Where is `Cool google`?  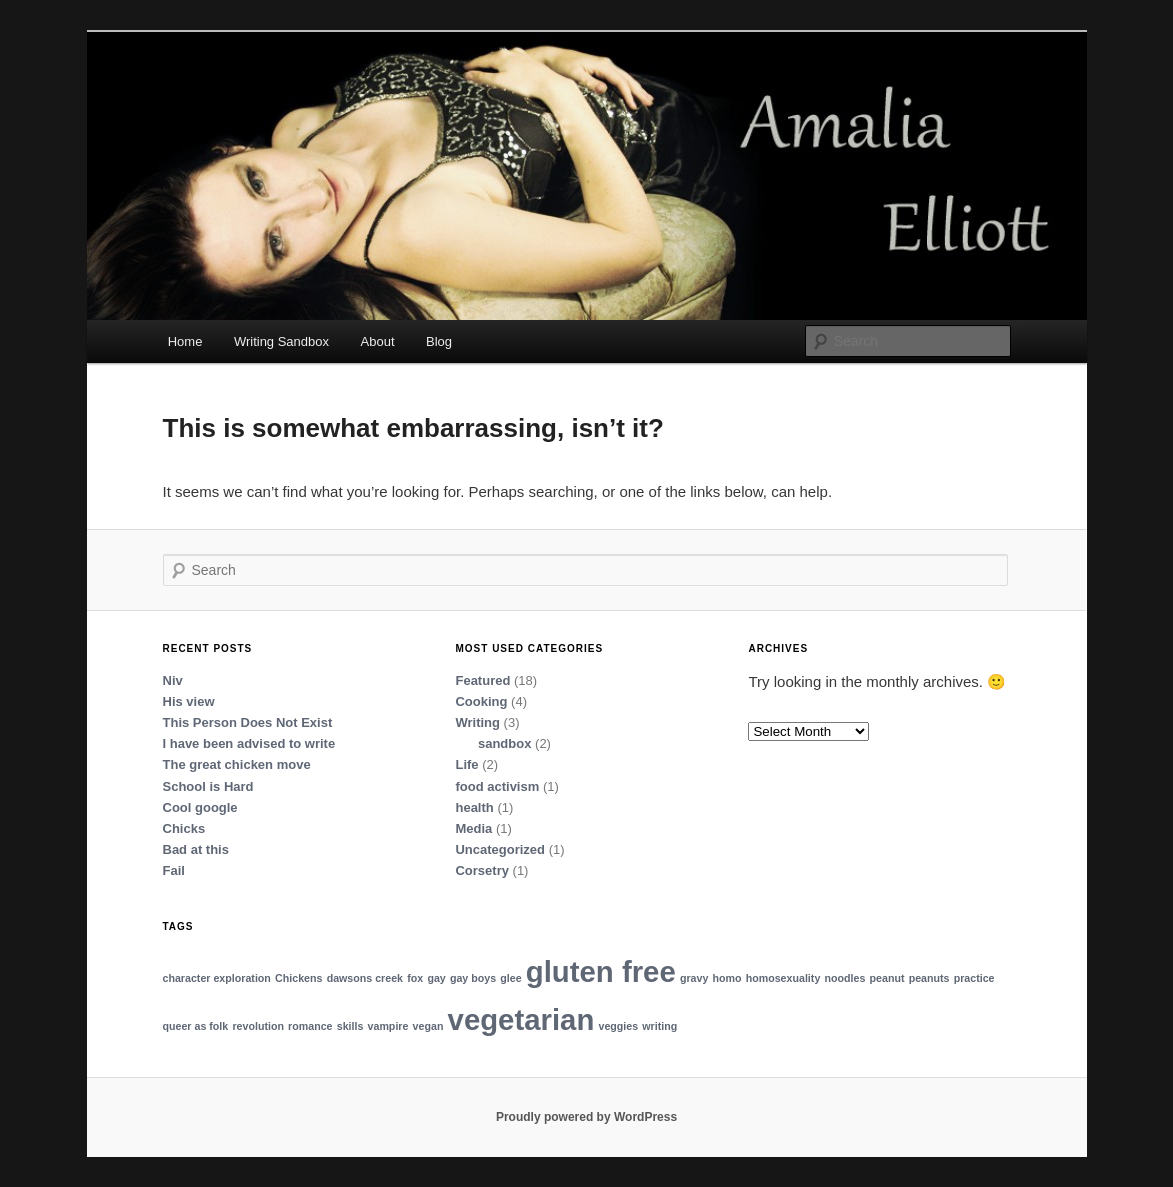
Cool google is located at coordinates (200, 807).